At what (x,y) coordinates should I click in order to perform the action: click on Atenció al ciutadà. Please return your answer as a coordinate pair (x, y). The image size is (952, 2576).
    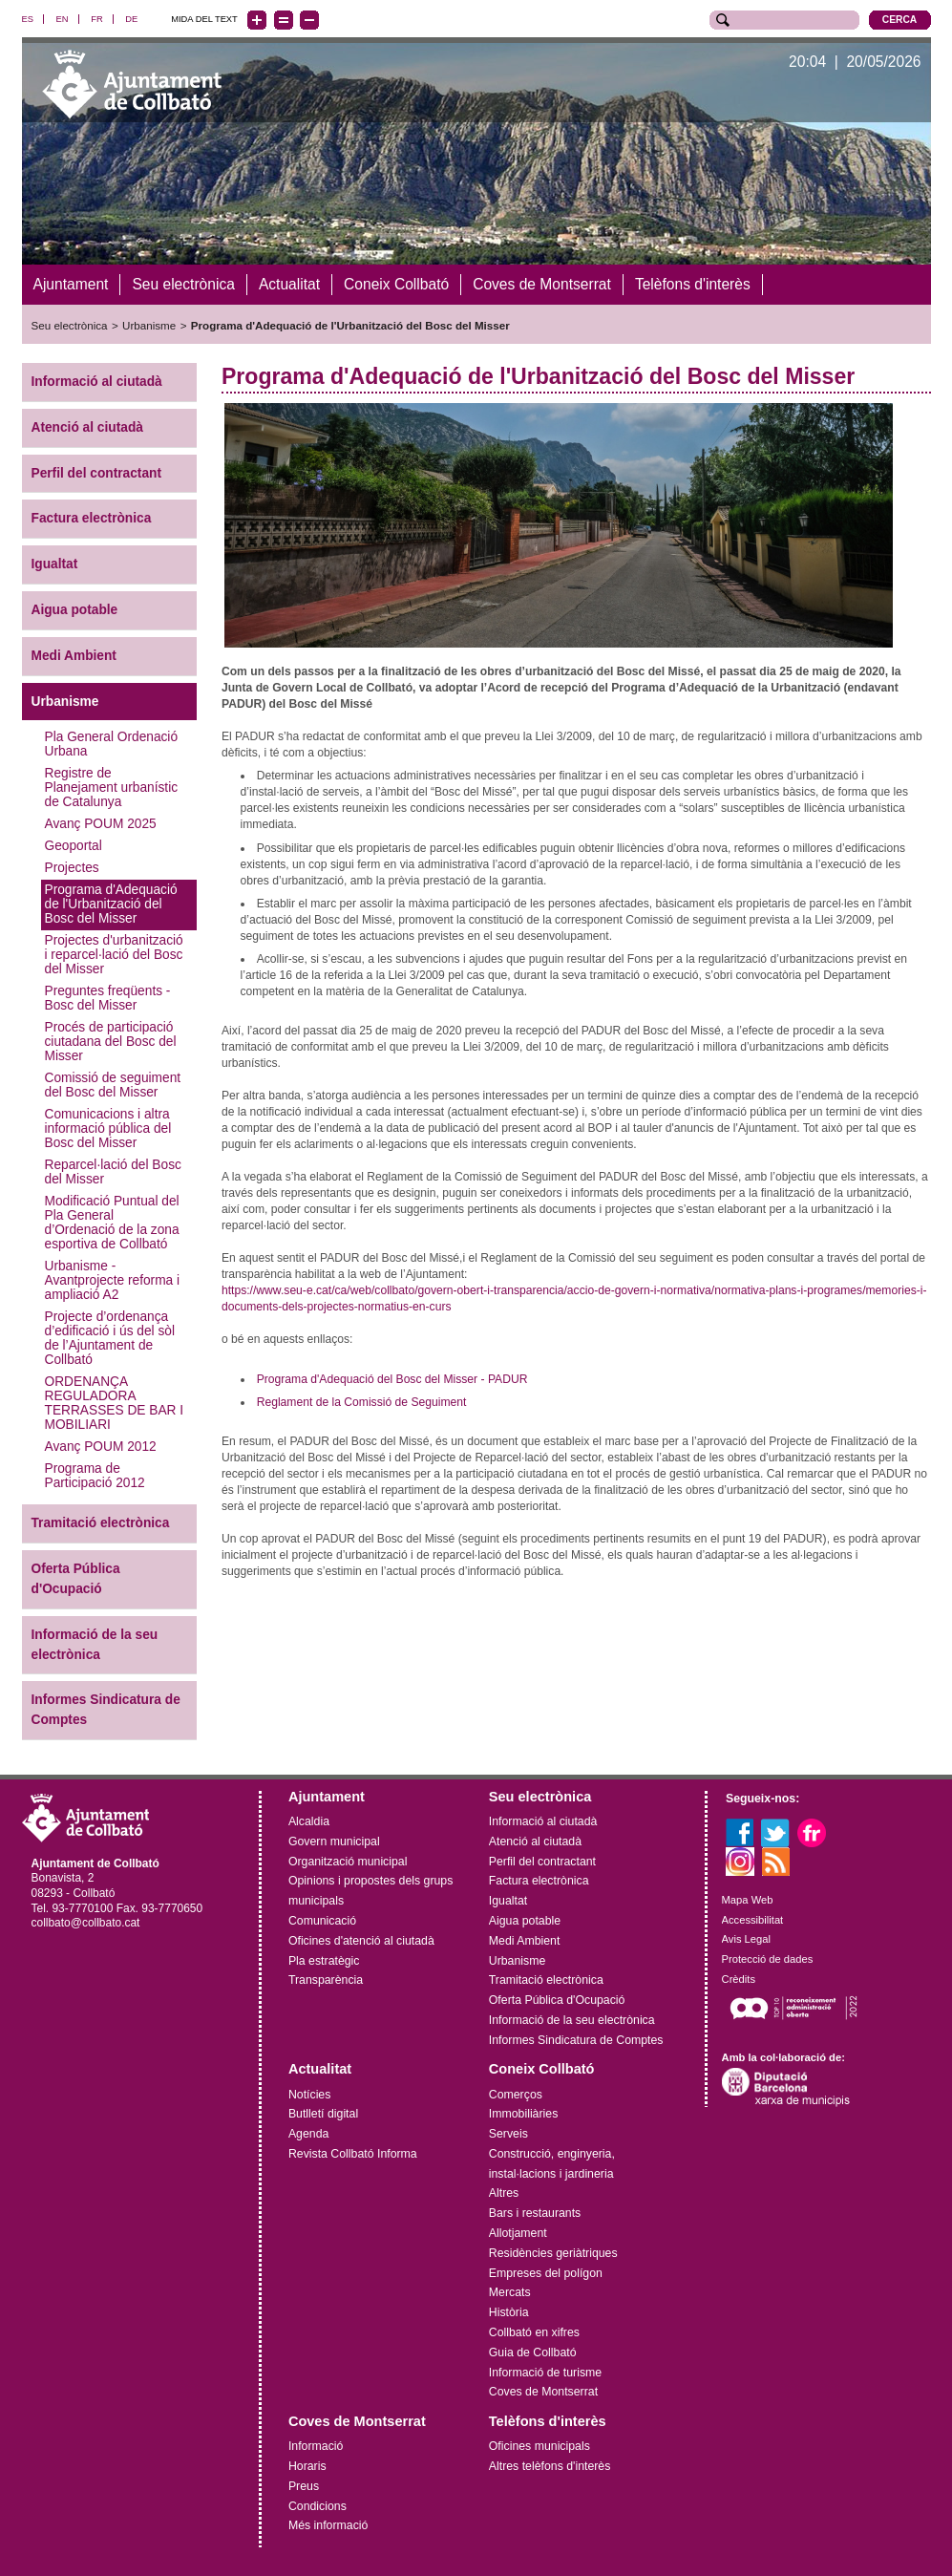
    Looking at the image, I should click on (87, 426).